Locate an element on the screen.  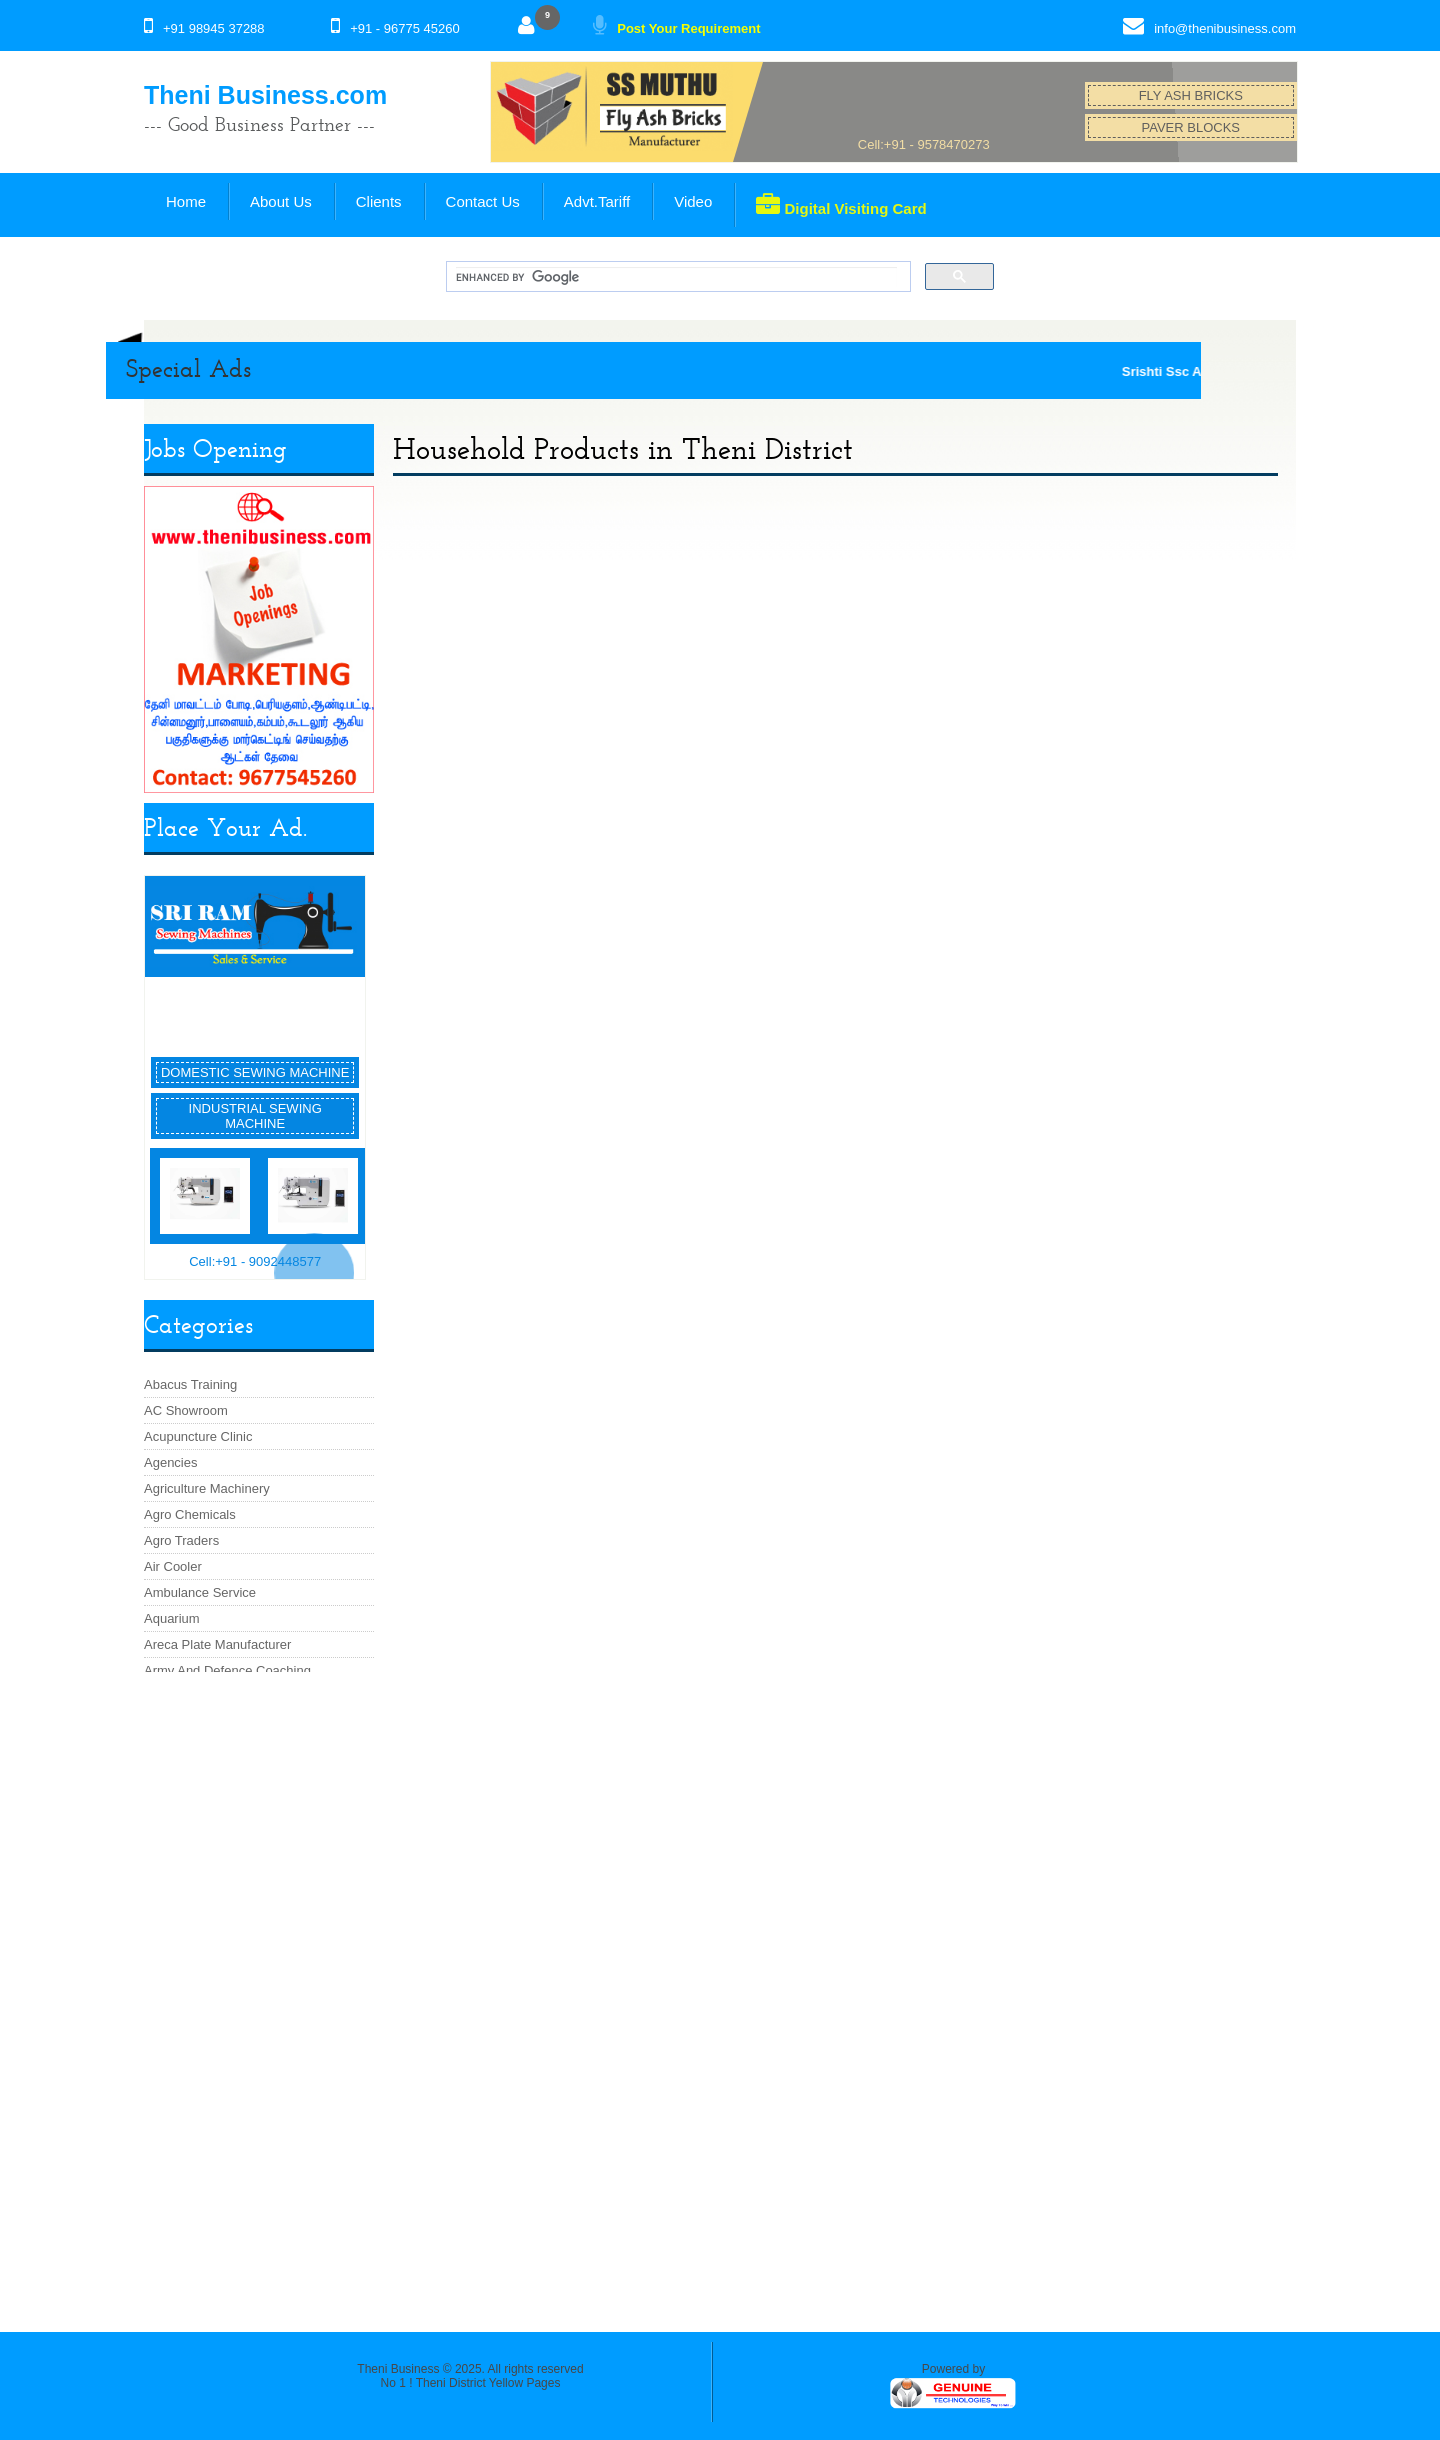
Cell:+91 - 9092448577 is located at coordinates (255, 1261).